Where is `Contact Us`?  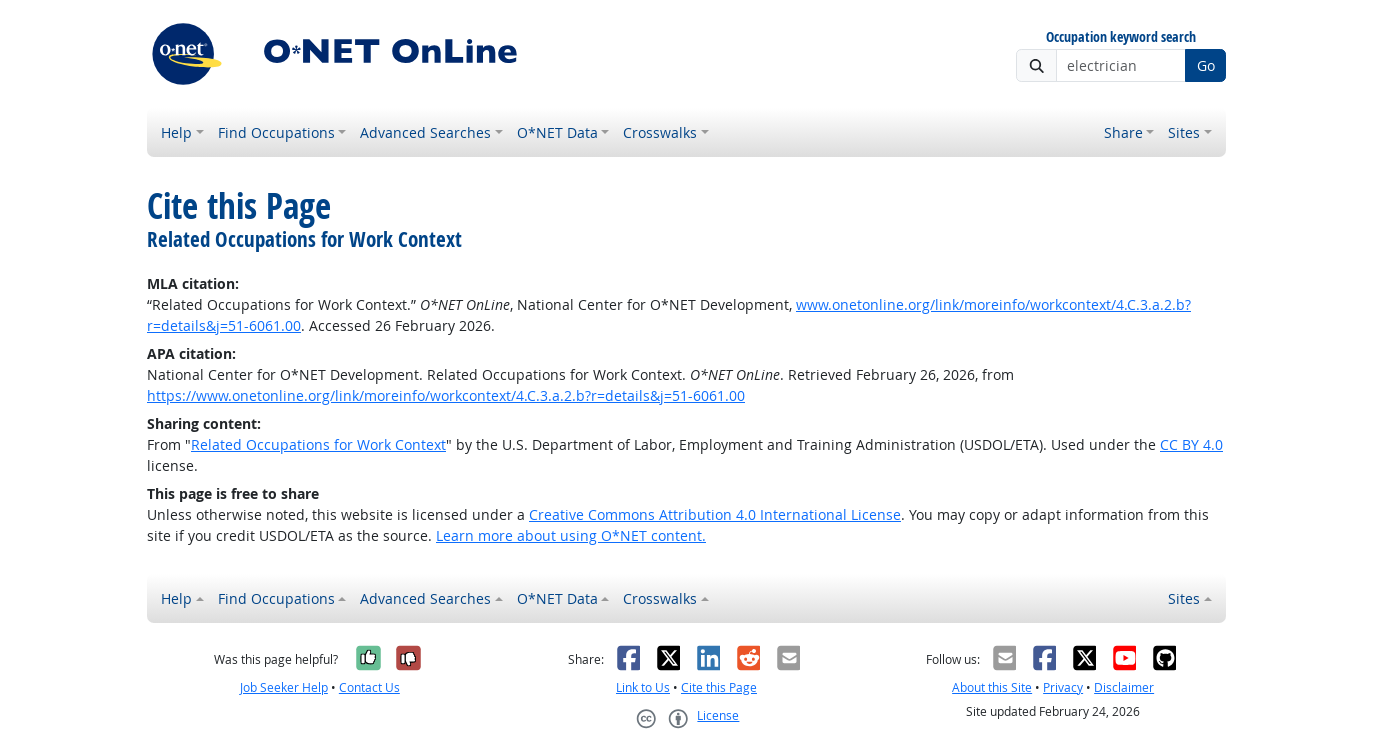
Contact Us is located at coordinates (369, 687).